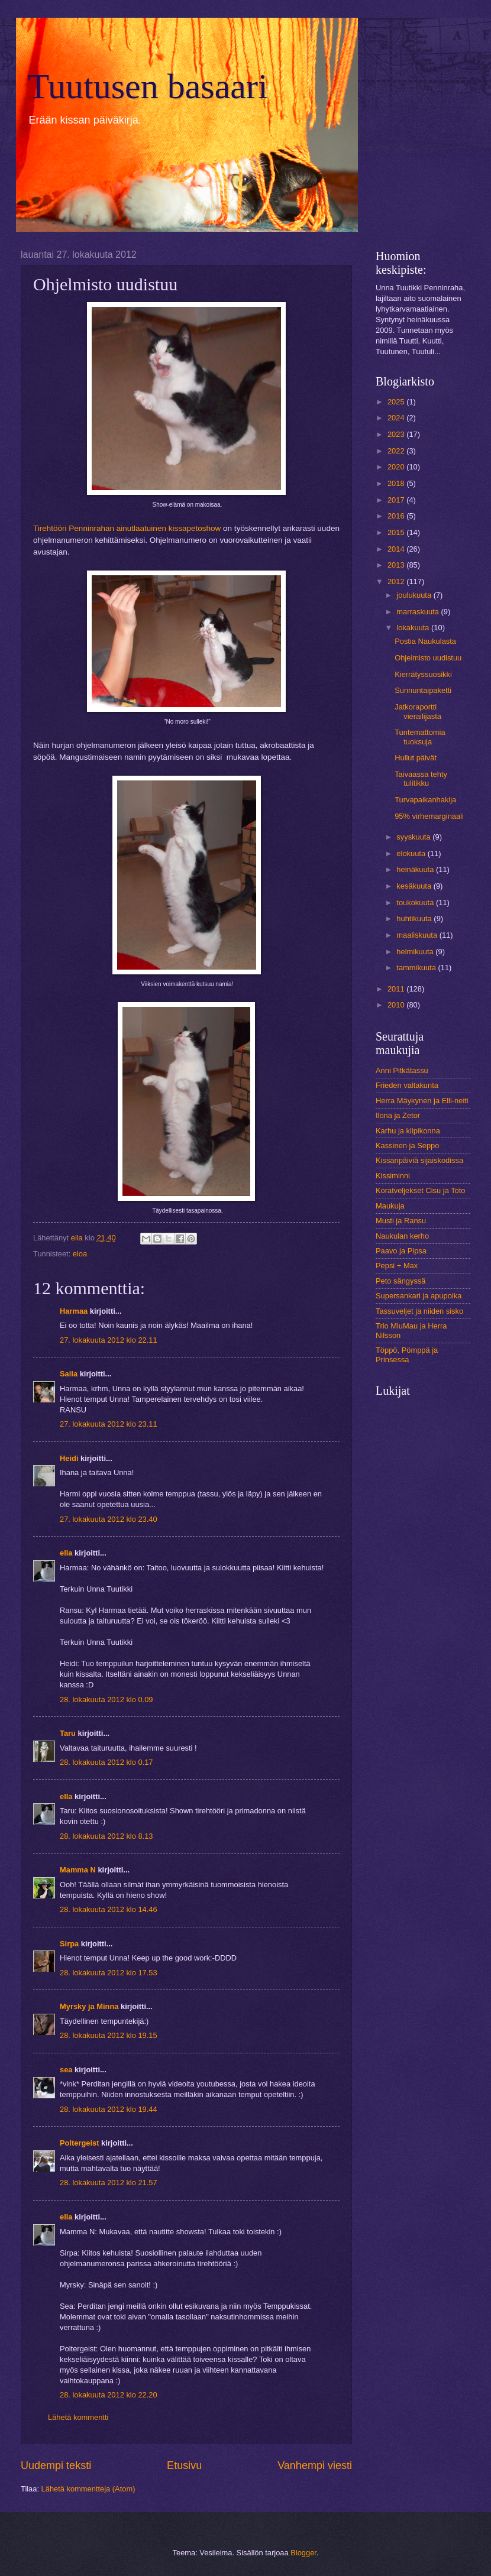 The image size is (491, 2576). I want to click on Etusivu, so click(184, 2465).